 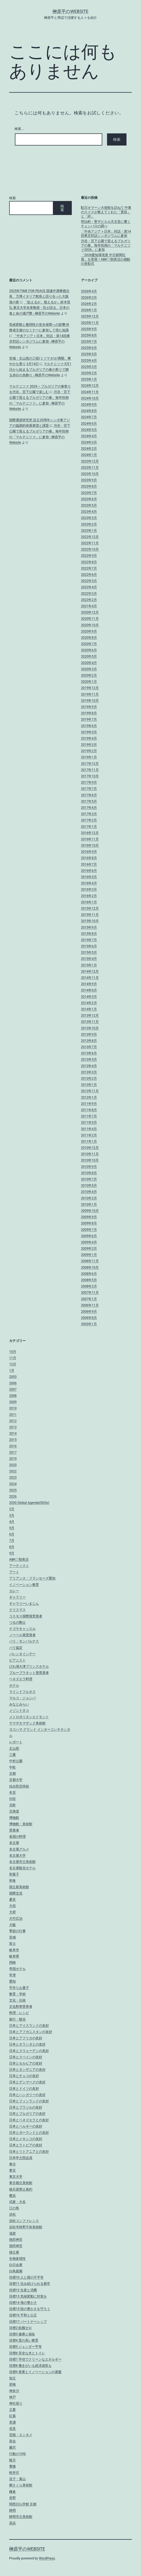 What do you see at coordinates (89, 436) in the screenshot?
I see `2024年4月` at bounding box center [89, 436].